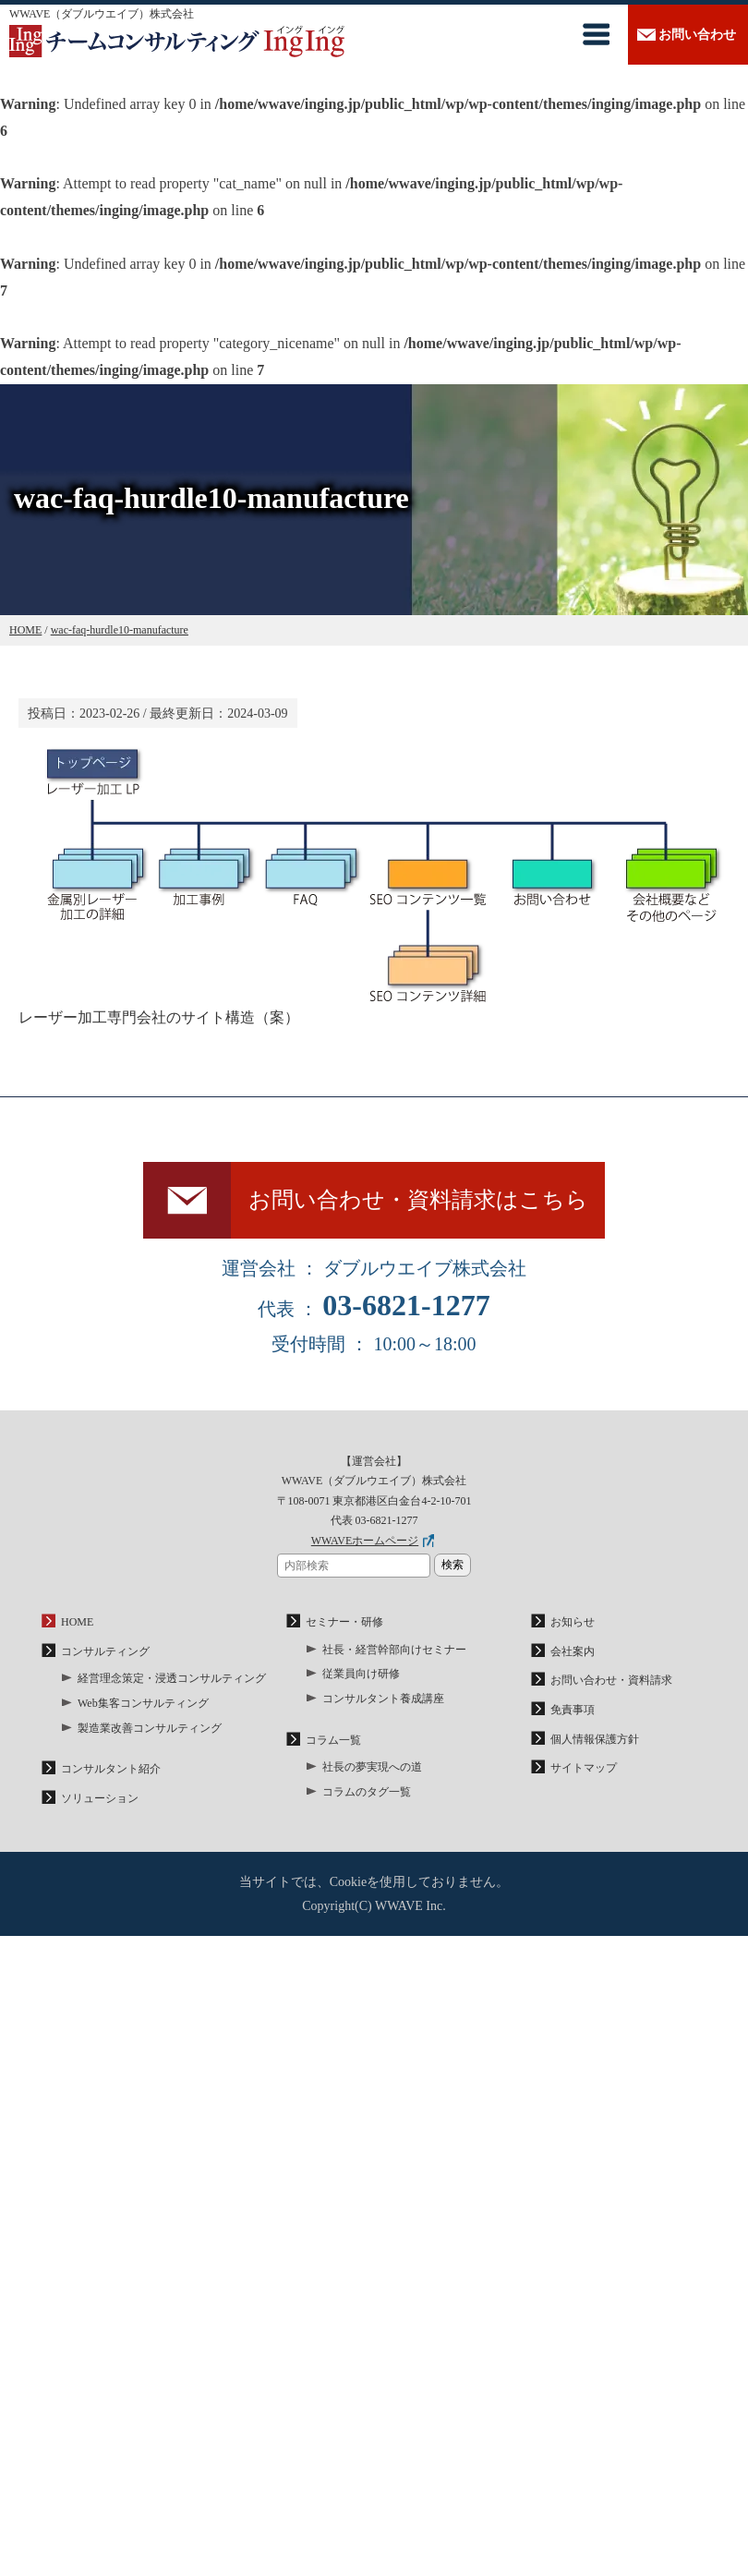 Image resolution: width=748 pixels, height=2576 pixels. What do you see at coordinates (383, 1698) in the screenshot?
I see `コンサルタント養成講座` at bounding box center [383, 1698].